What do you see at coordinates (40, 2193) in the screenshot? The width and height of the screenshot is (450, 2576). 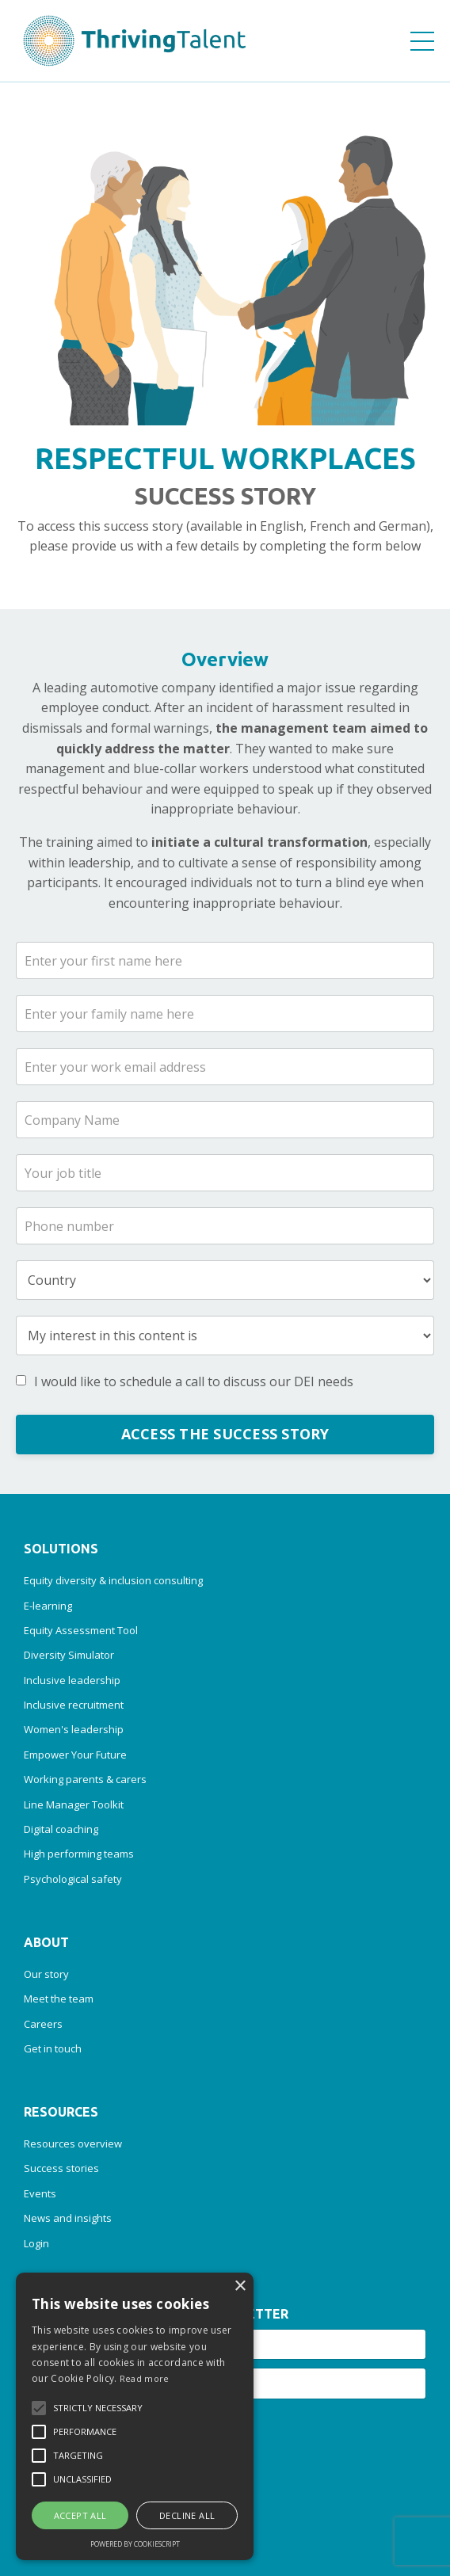 I see `Events` at bounding box center [40, 2193].